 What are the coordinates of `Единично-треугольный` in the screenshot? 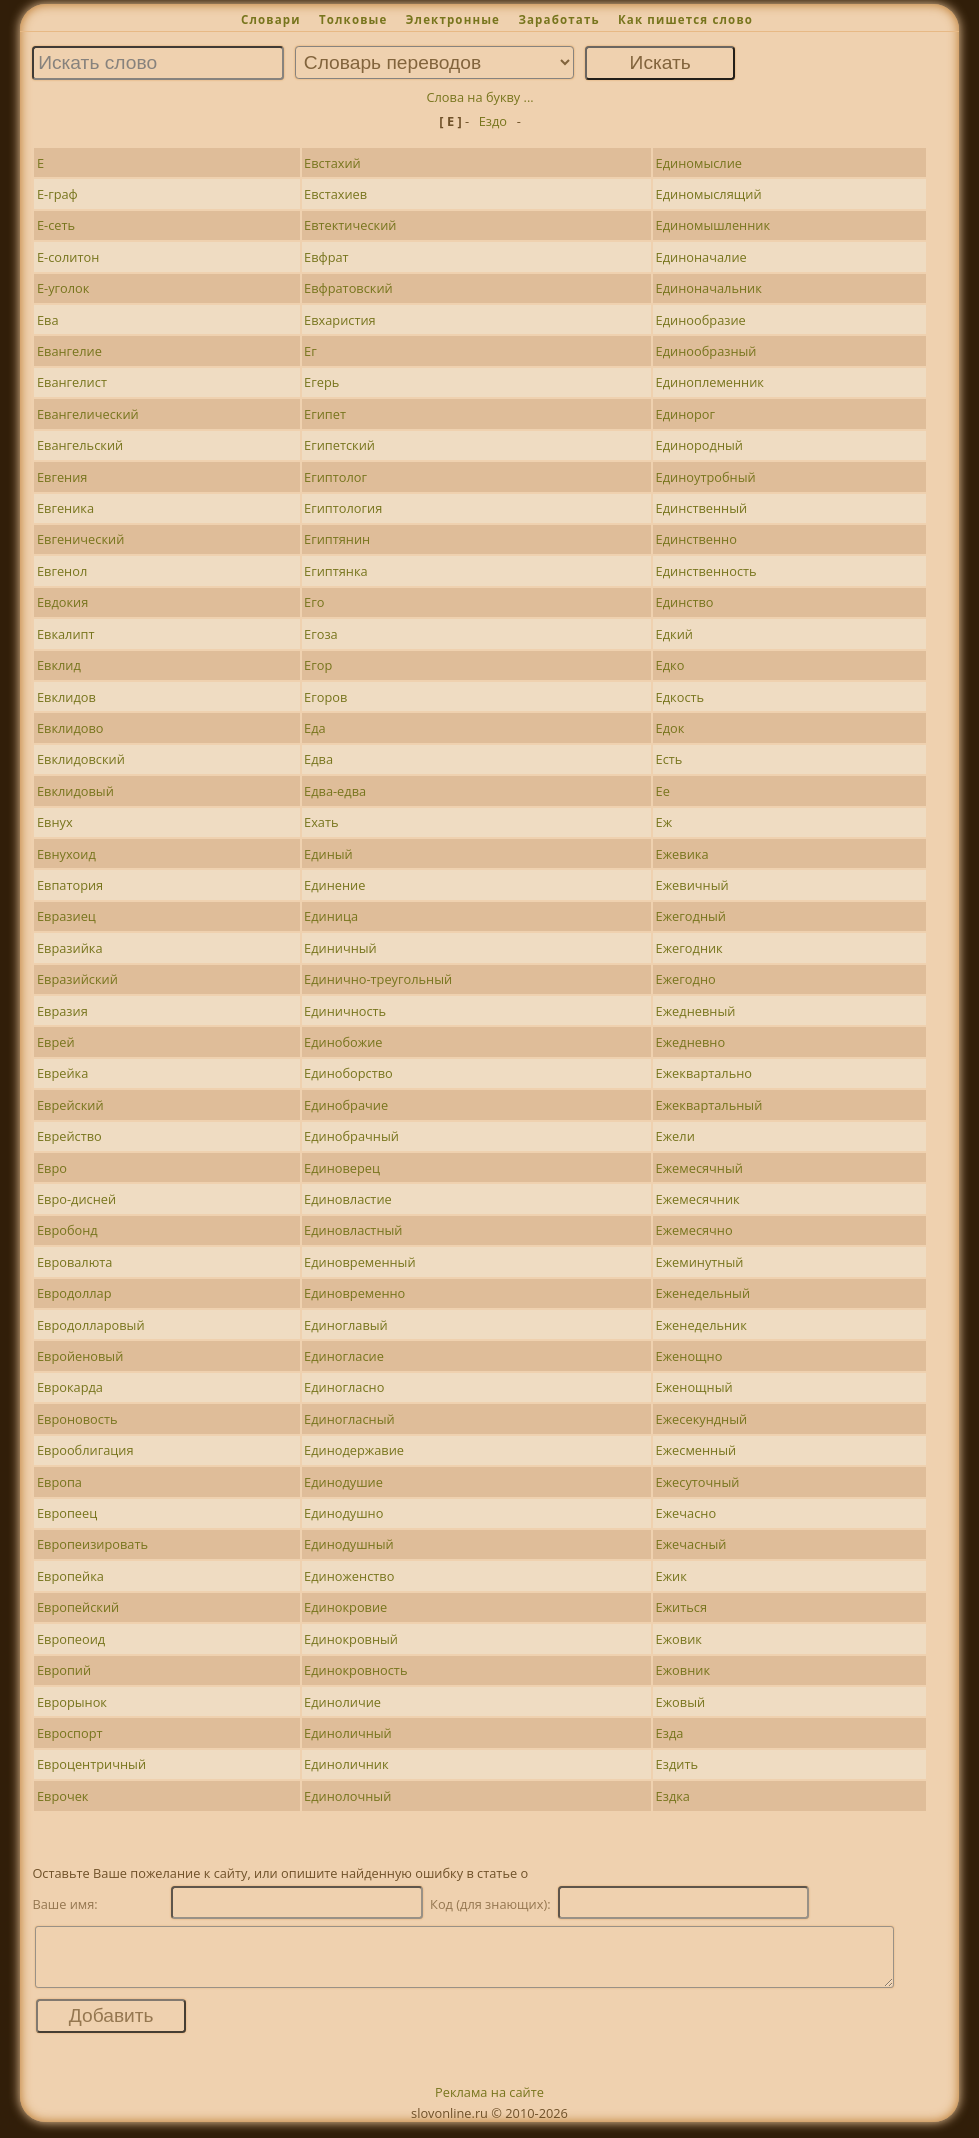 It's located at (378, 979).